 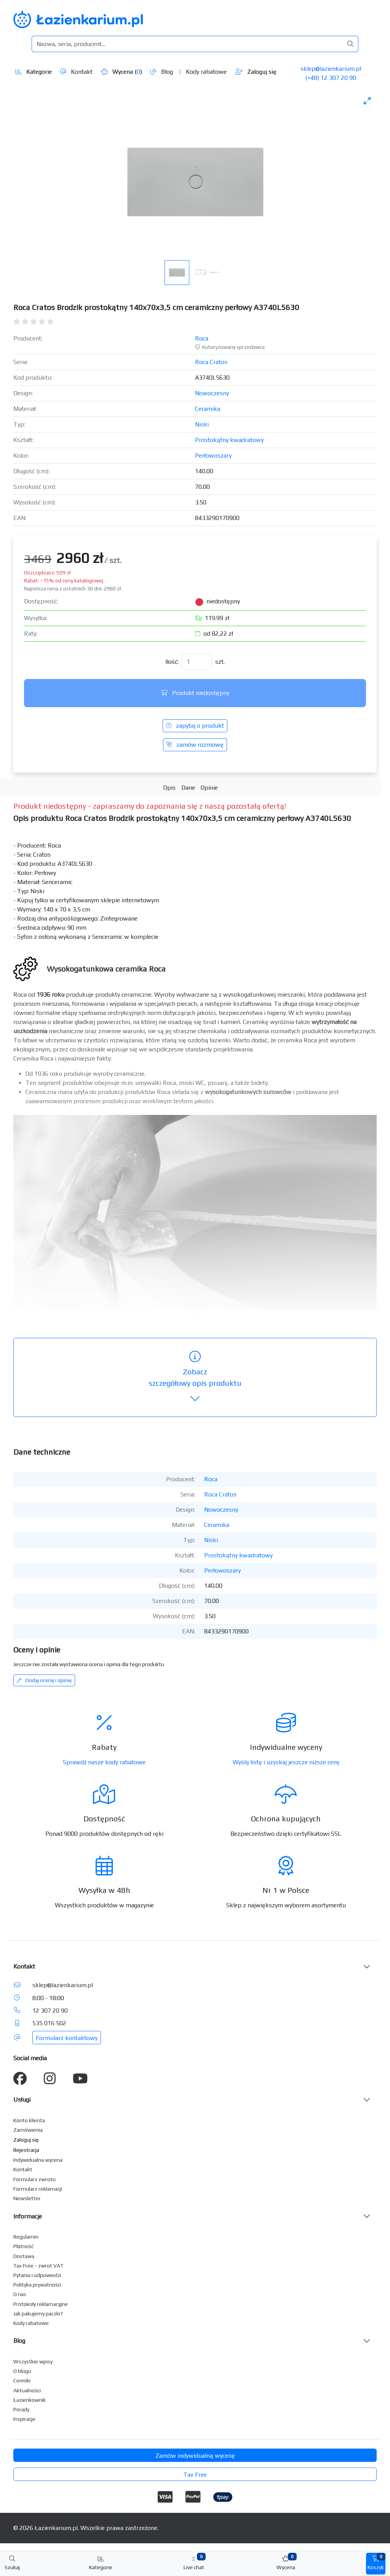 I want to click on Formularz kontaktowy, so click(x=67, y=2038).